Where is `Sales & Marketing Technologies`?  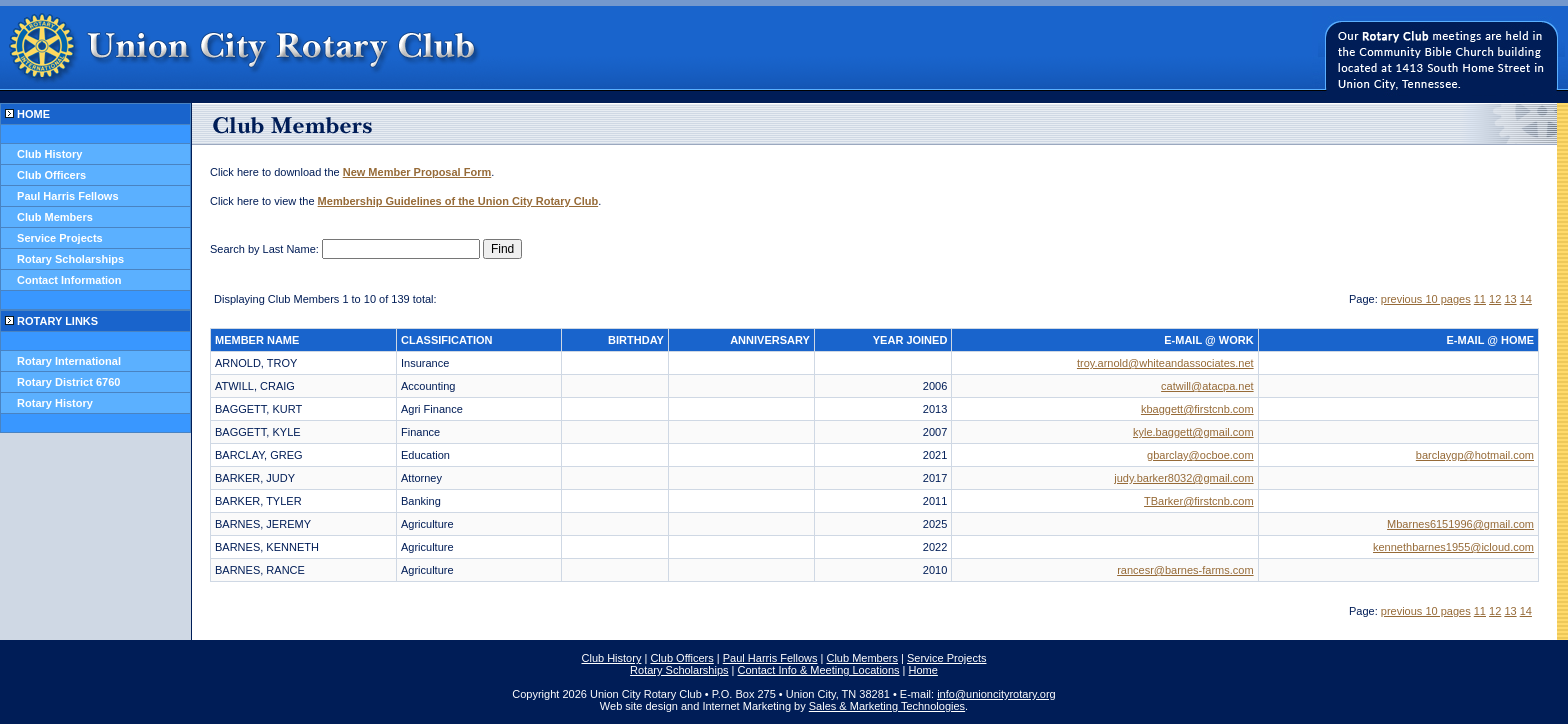 Sales & Marketing Technologies is located at coordinates (887, 706).